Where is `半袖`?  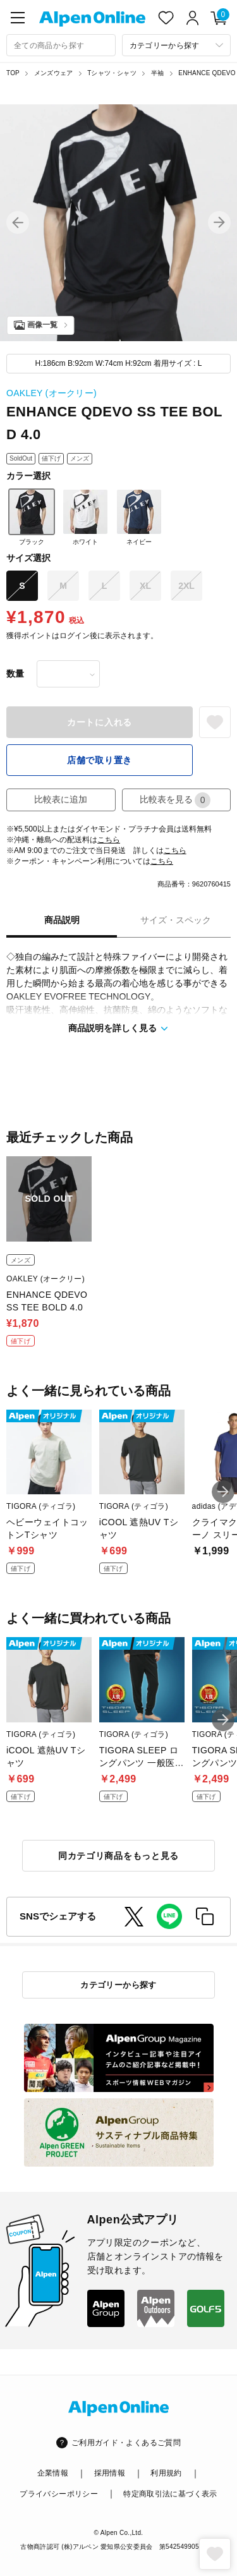
半袖 is located at coordinates (157, 73).